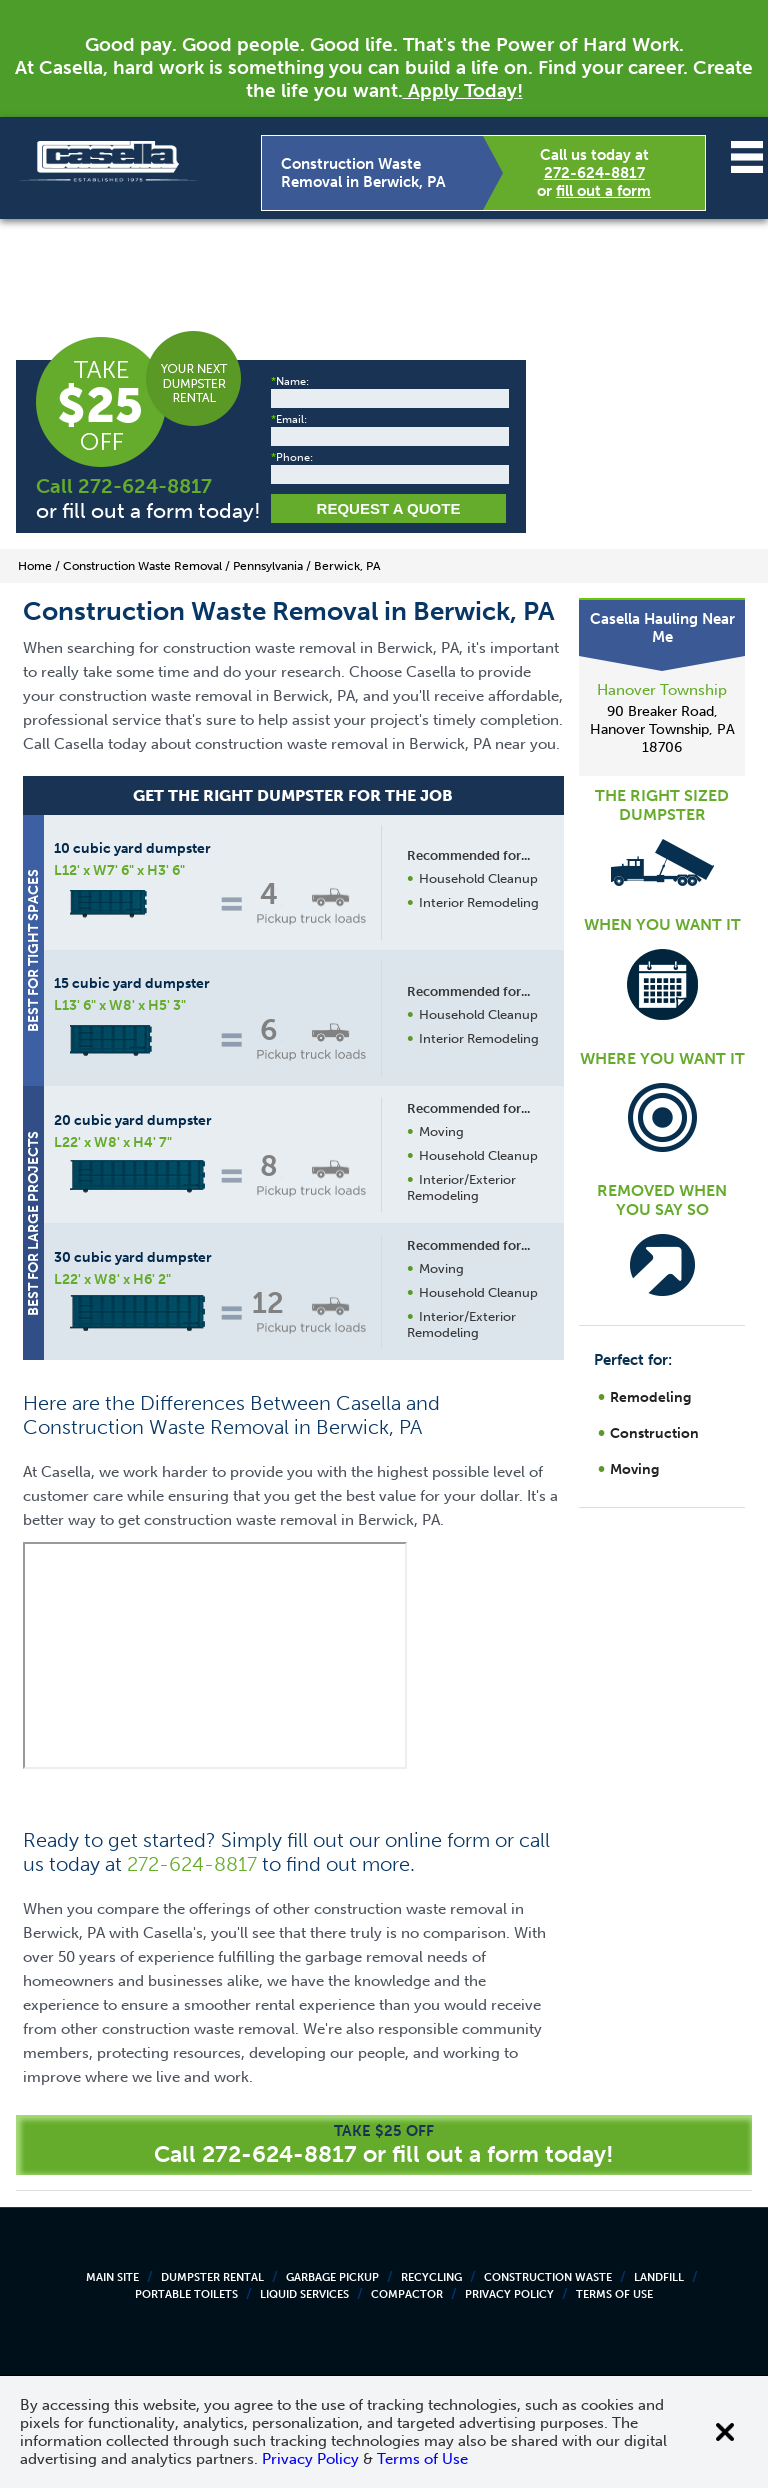 This screenshot has width=768, height=2488. Describe the element at coordinates (389, 508) in the screenshot. I see `Request a Quote` at that location.